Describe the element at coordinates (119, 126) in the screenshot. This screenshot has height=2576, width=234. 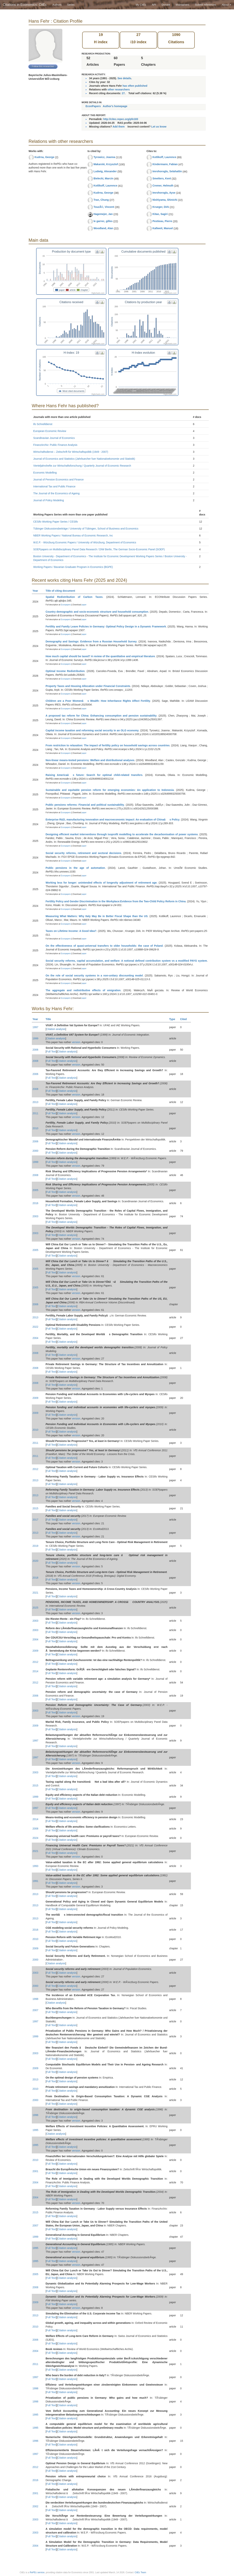
I see `Add them` at that location.